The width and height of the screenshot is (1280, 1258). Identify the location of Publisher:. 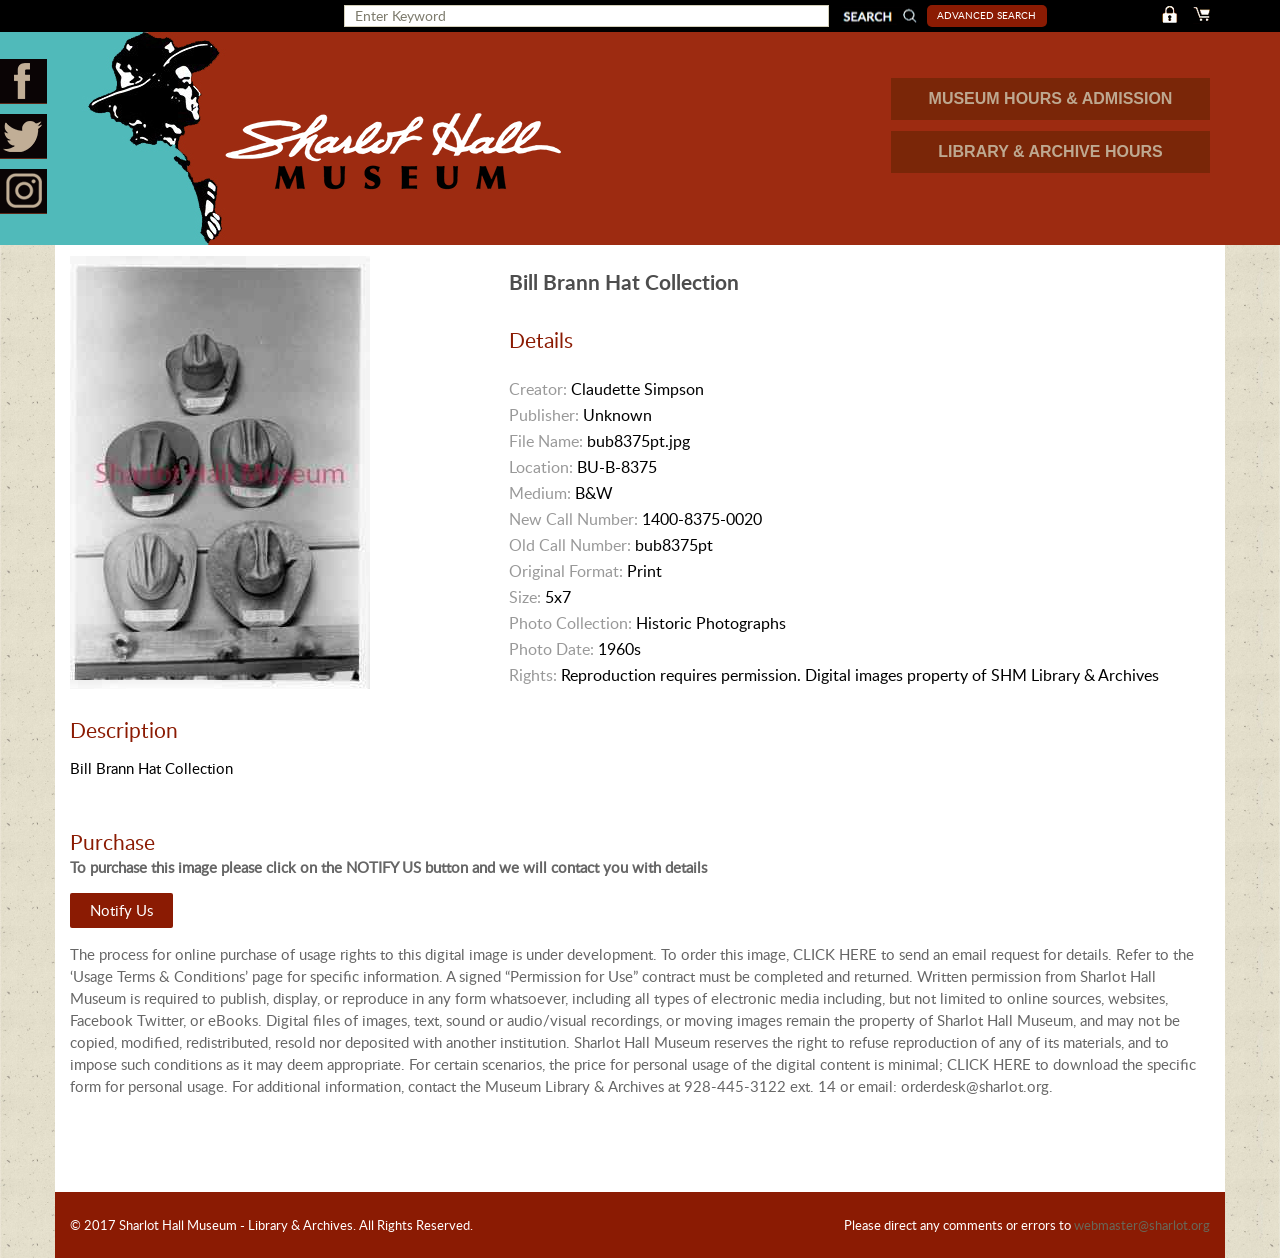
(544, 415).